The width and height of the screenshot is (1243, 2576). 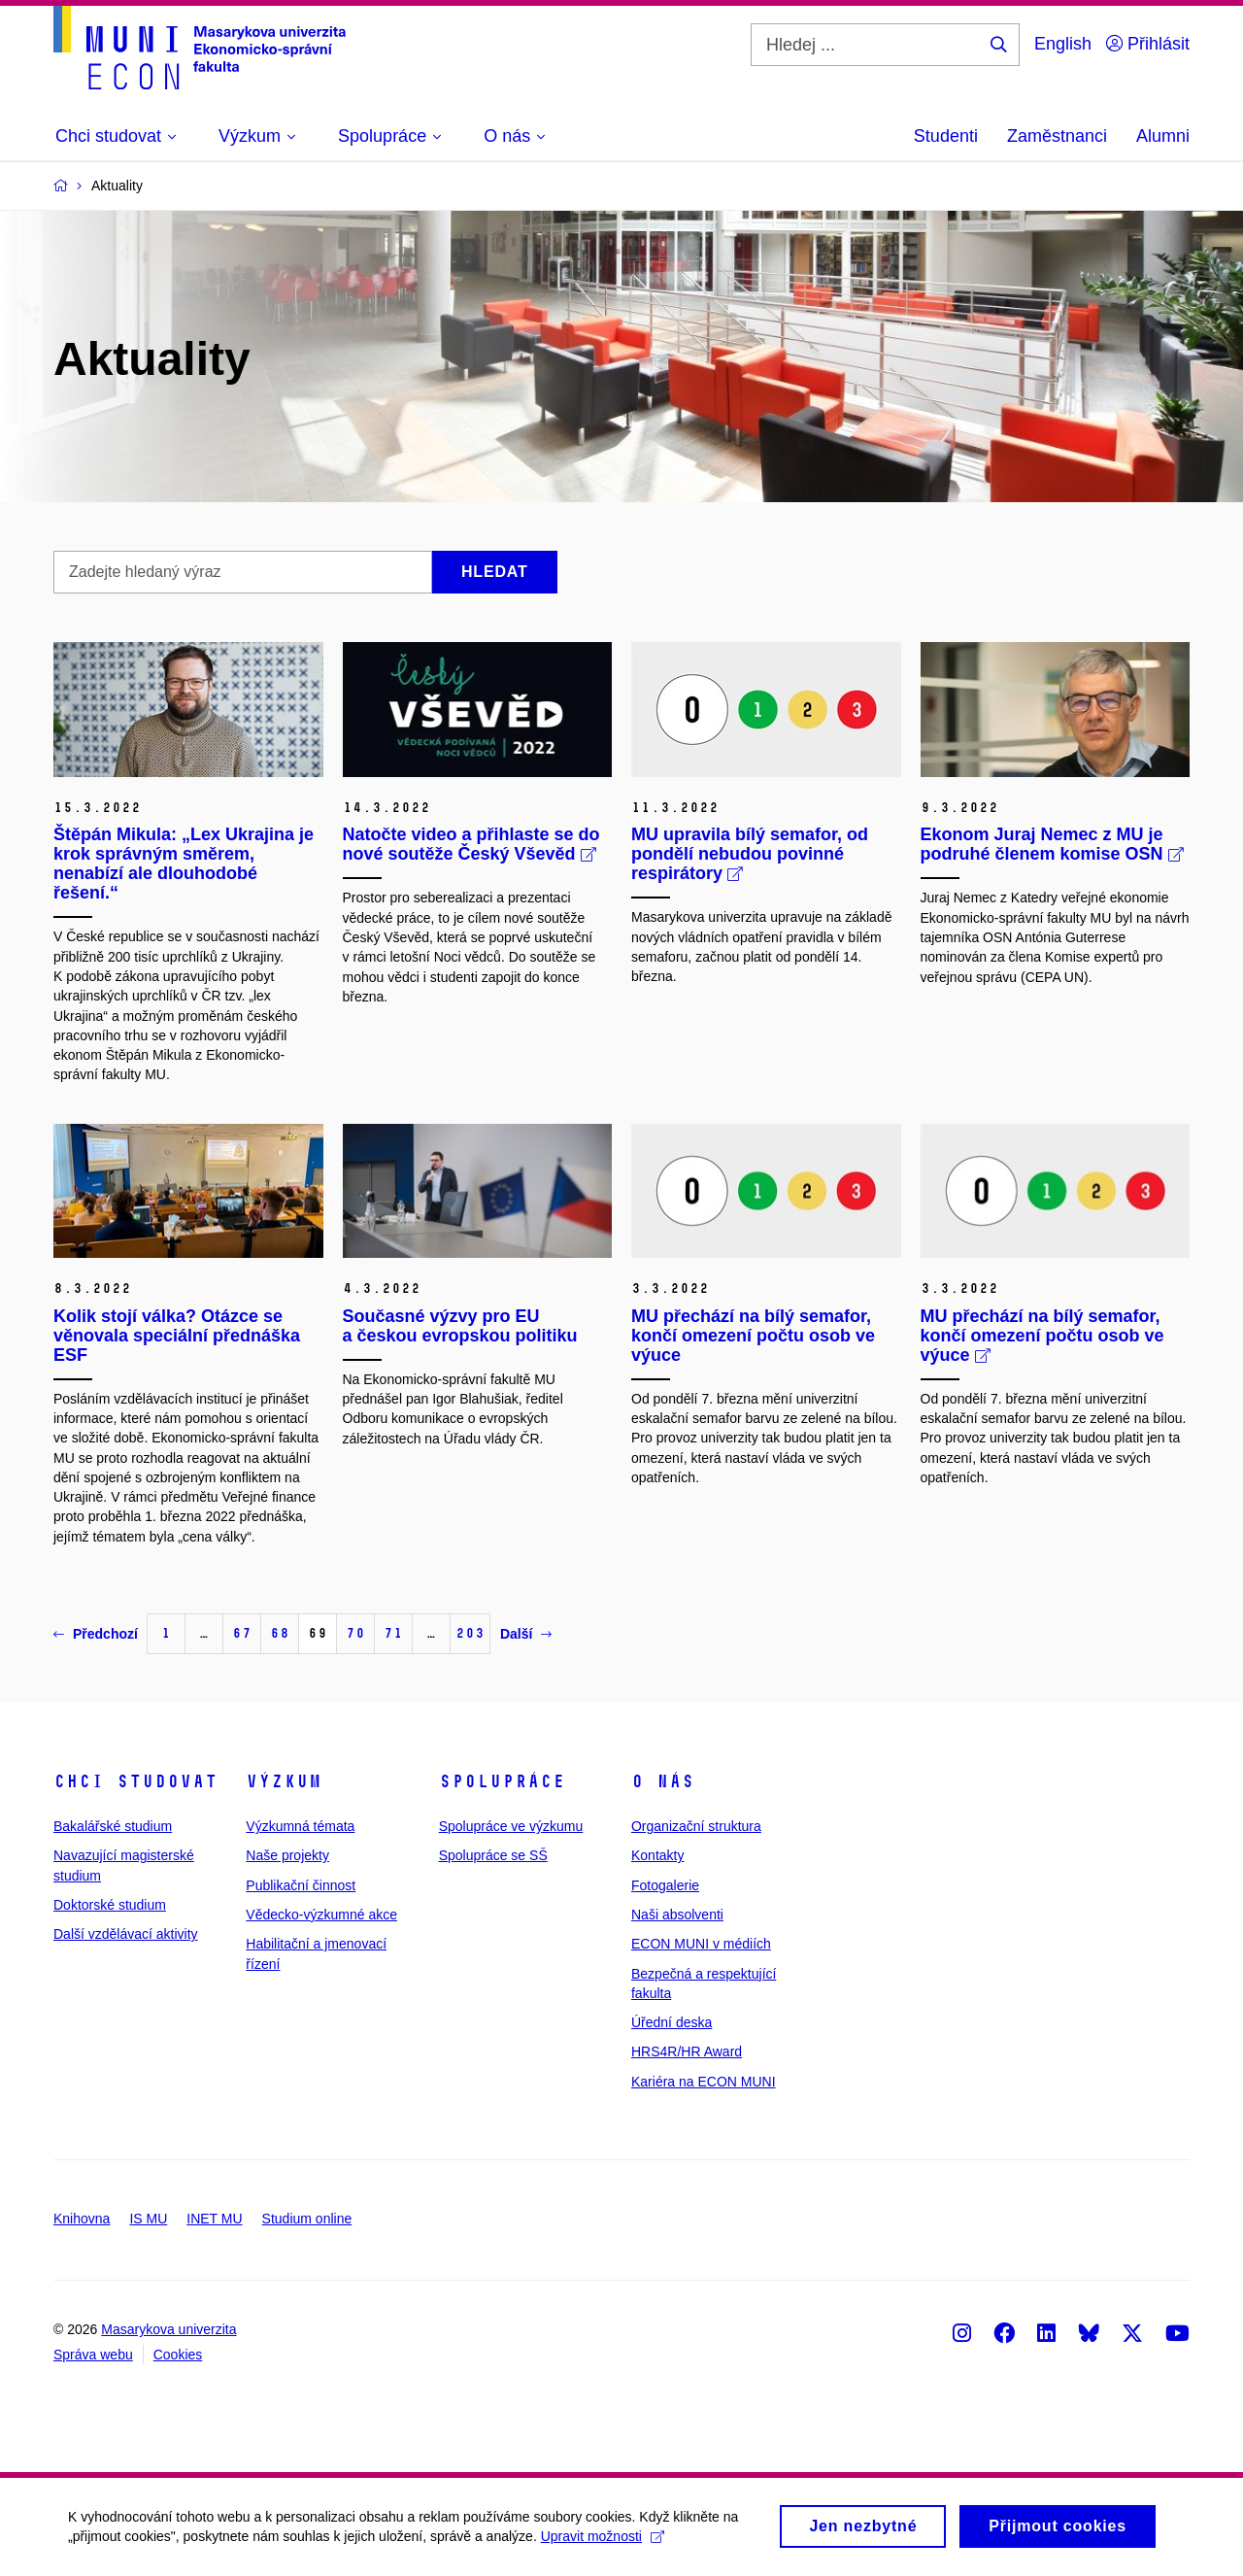 I want to click on Naši absolventi, so click(x=677, y=1914).